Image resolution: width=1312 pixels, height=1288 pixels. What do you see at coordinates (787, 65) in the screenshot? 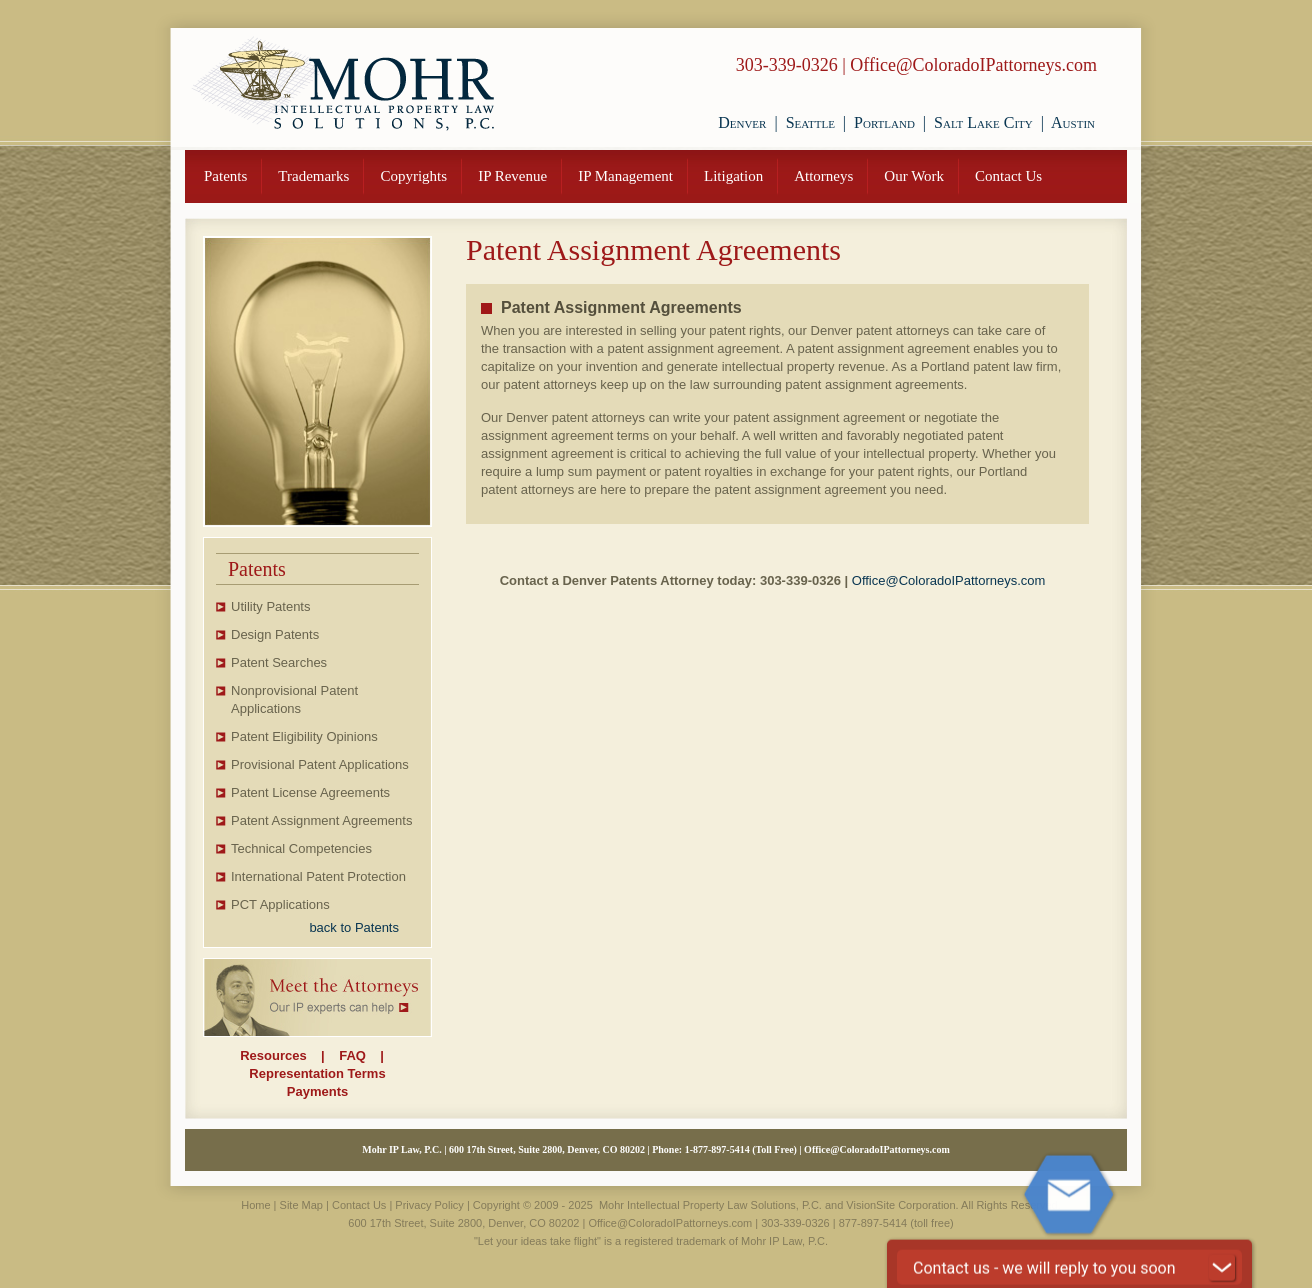
I see `303-339-0326` at bounding box center [787, 65].